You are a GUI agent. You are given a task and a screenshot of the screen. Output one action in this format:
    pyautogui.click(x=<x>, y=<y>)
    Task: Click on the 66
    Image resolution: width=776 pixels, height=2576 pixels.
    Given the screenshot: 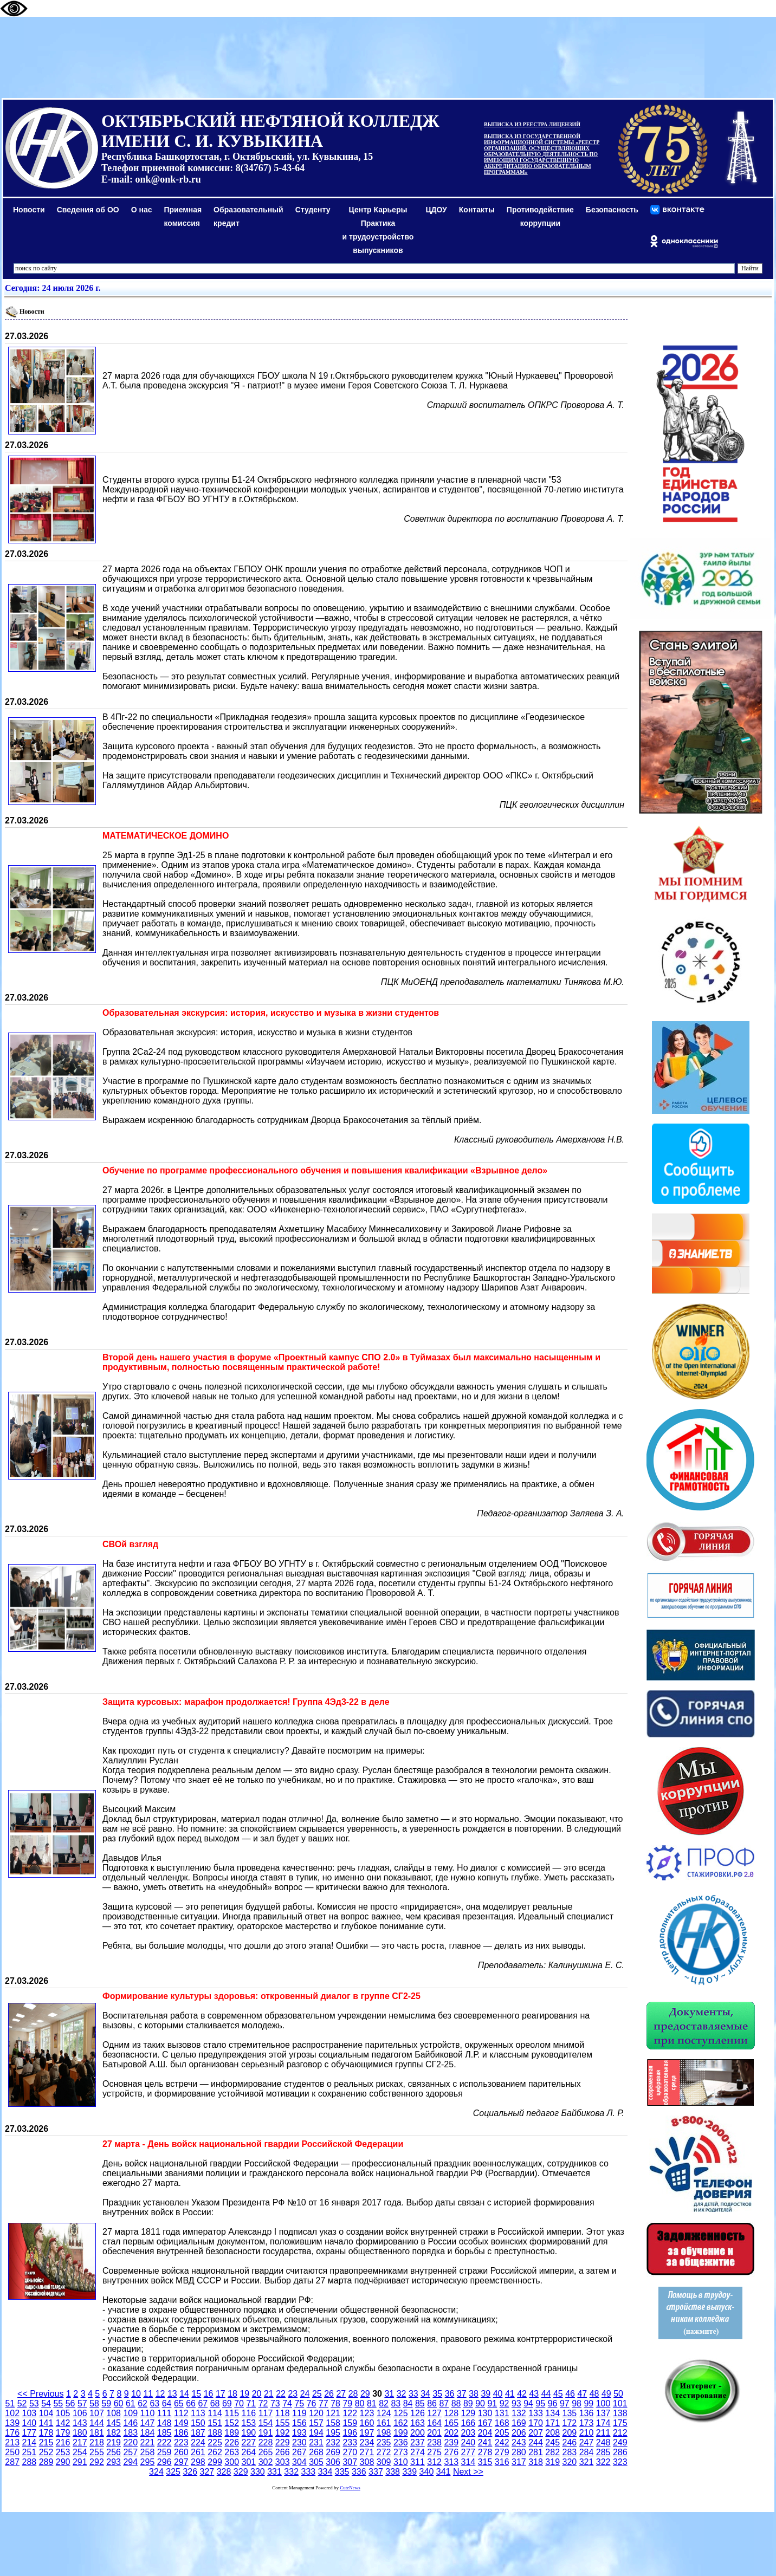 What is the action you would take?
    pyautogui.click(x=191, y=2403)
    